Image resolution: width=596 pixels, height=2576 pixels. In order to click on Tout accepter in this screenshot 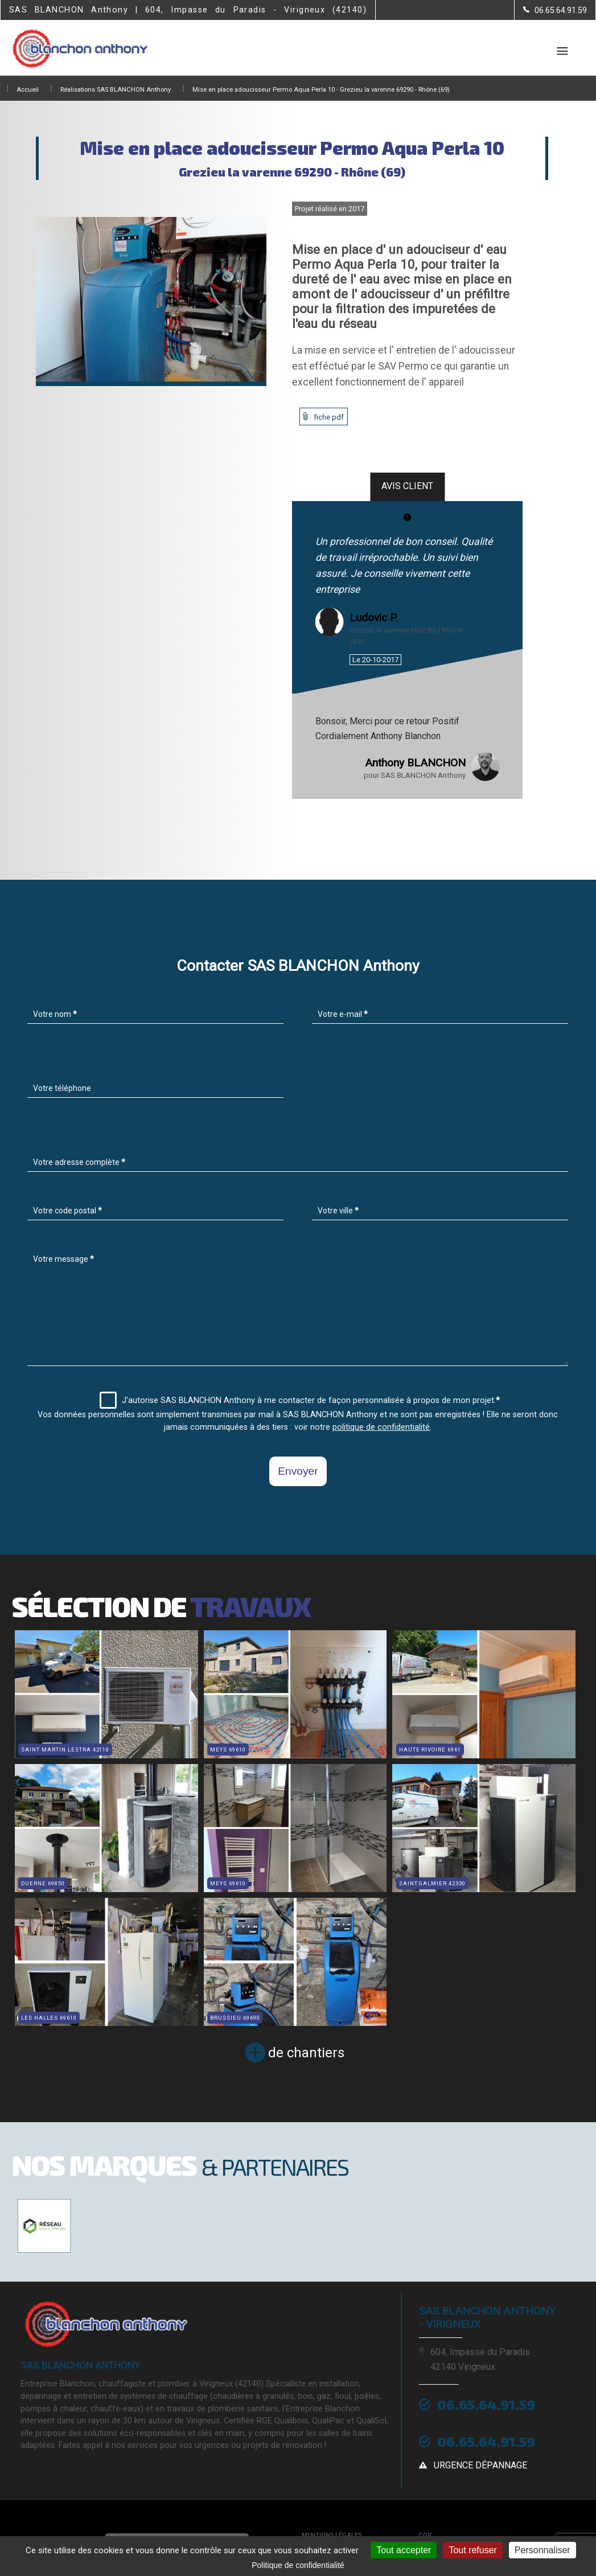, I will do `click(403, 2550)`.